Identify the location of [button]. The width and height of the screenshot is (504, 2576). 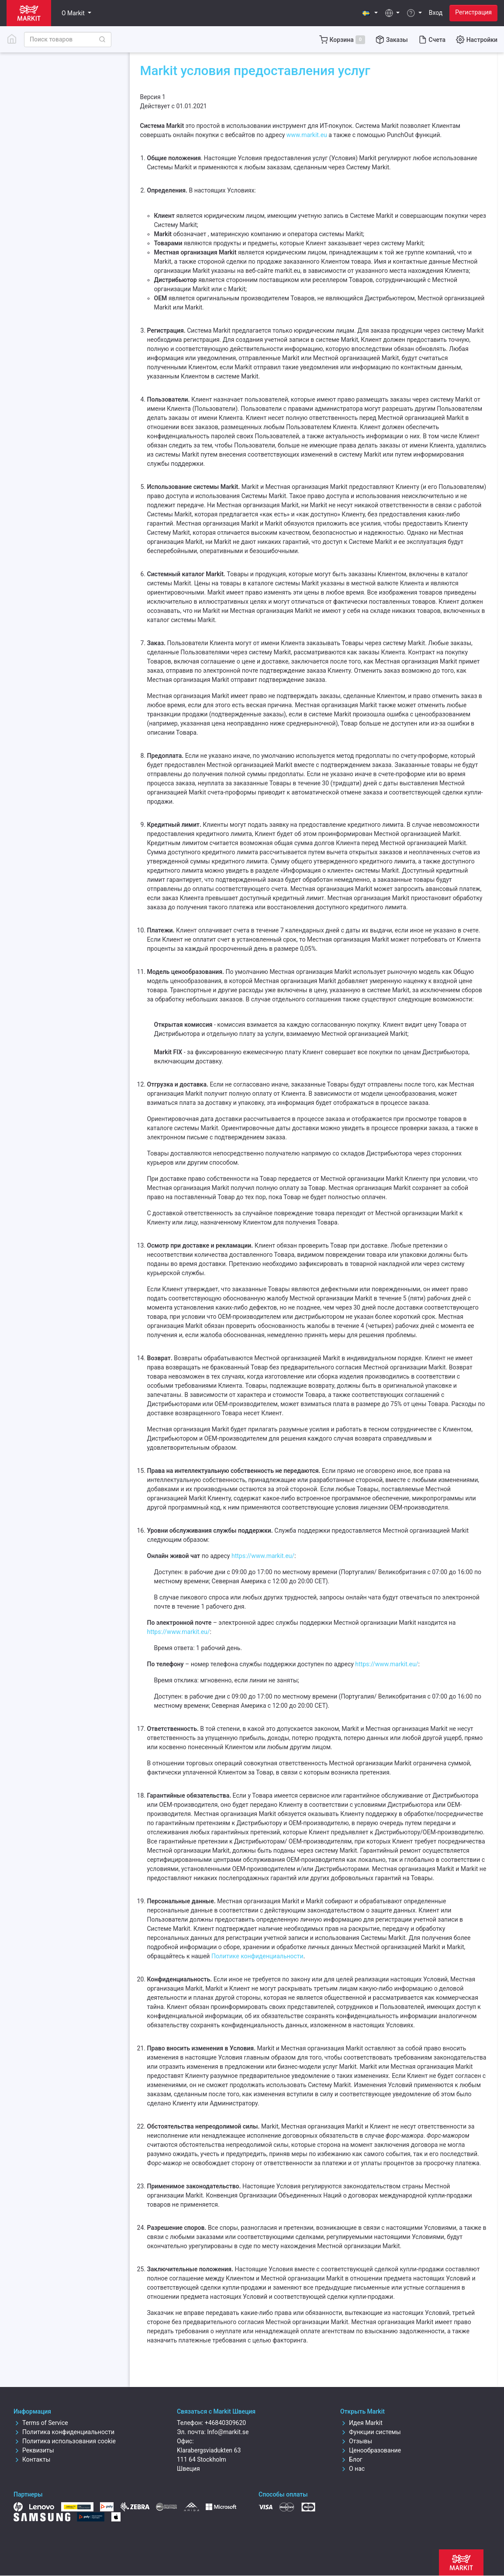
(370, 13).